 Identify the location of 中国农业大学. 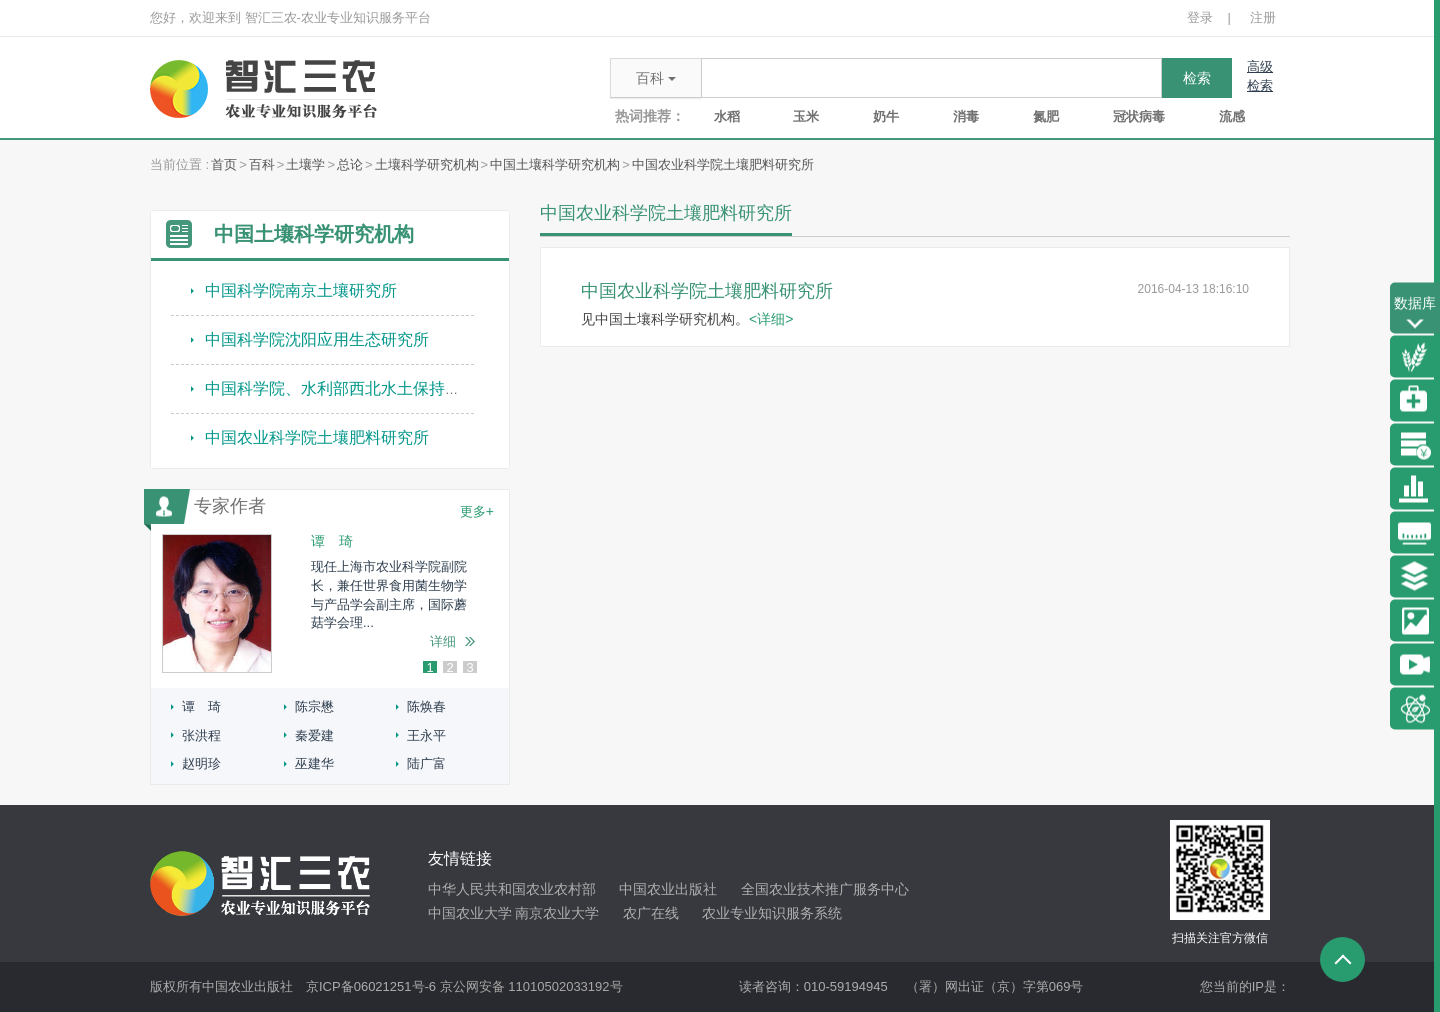
(470, 913).